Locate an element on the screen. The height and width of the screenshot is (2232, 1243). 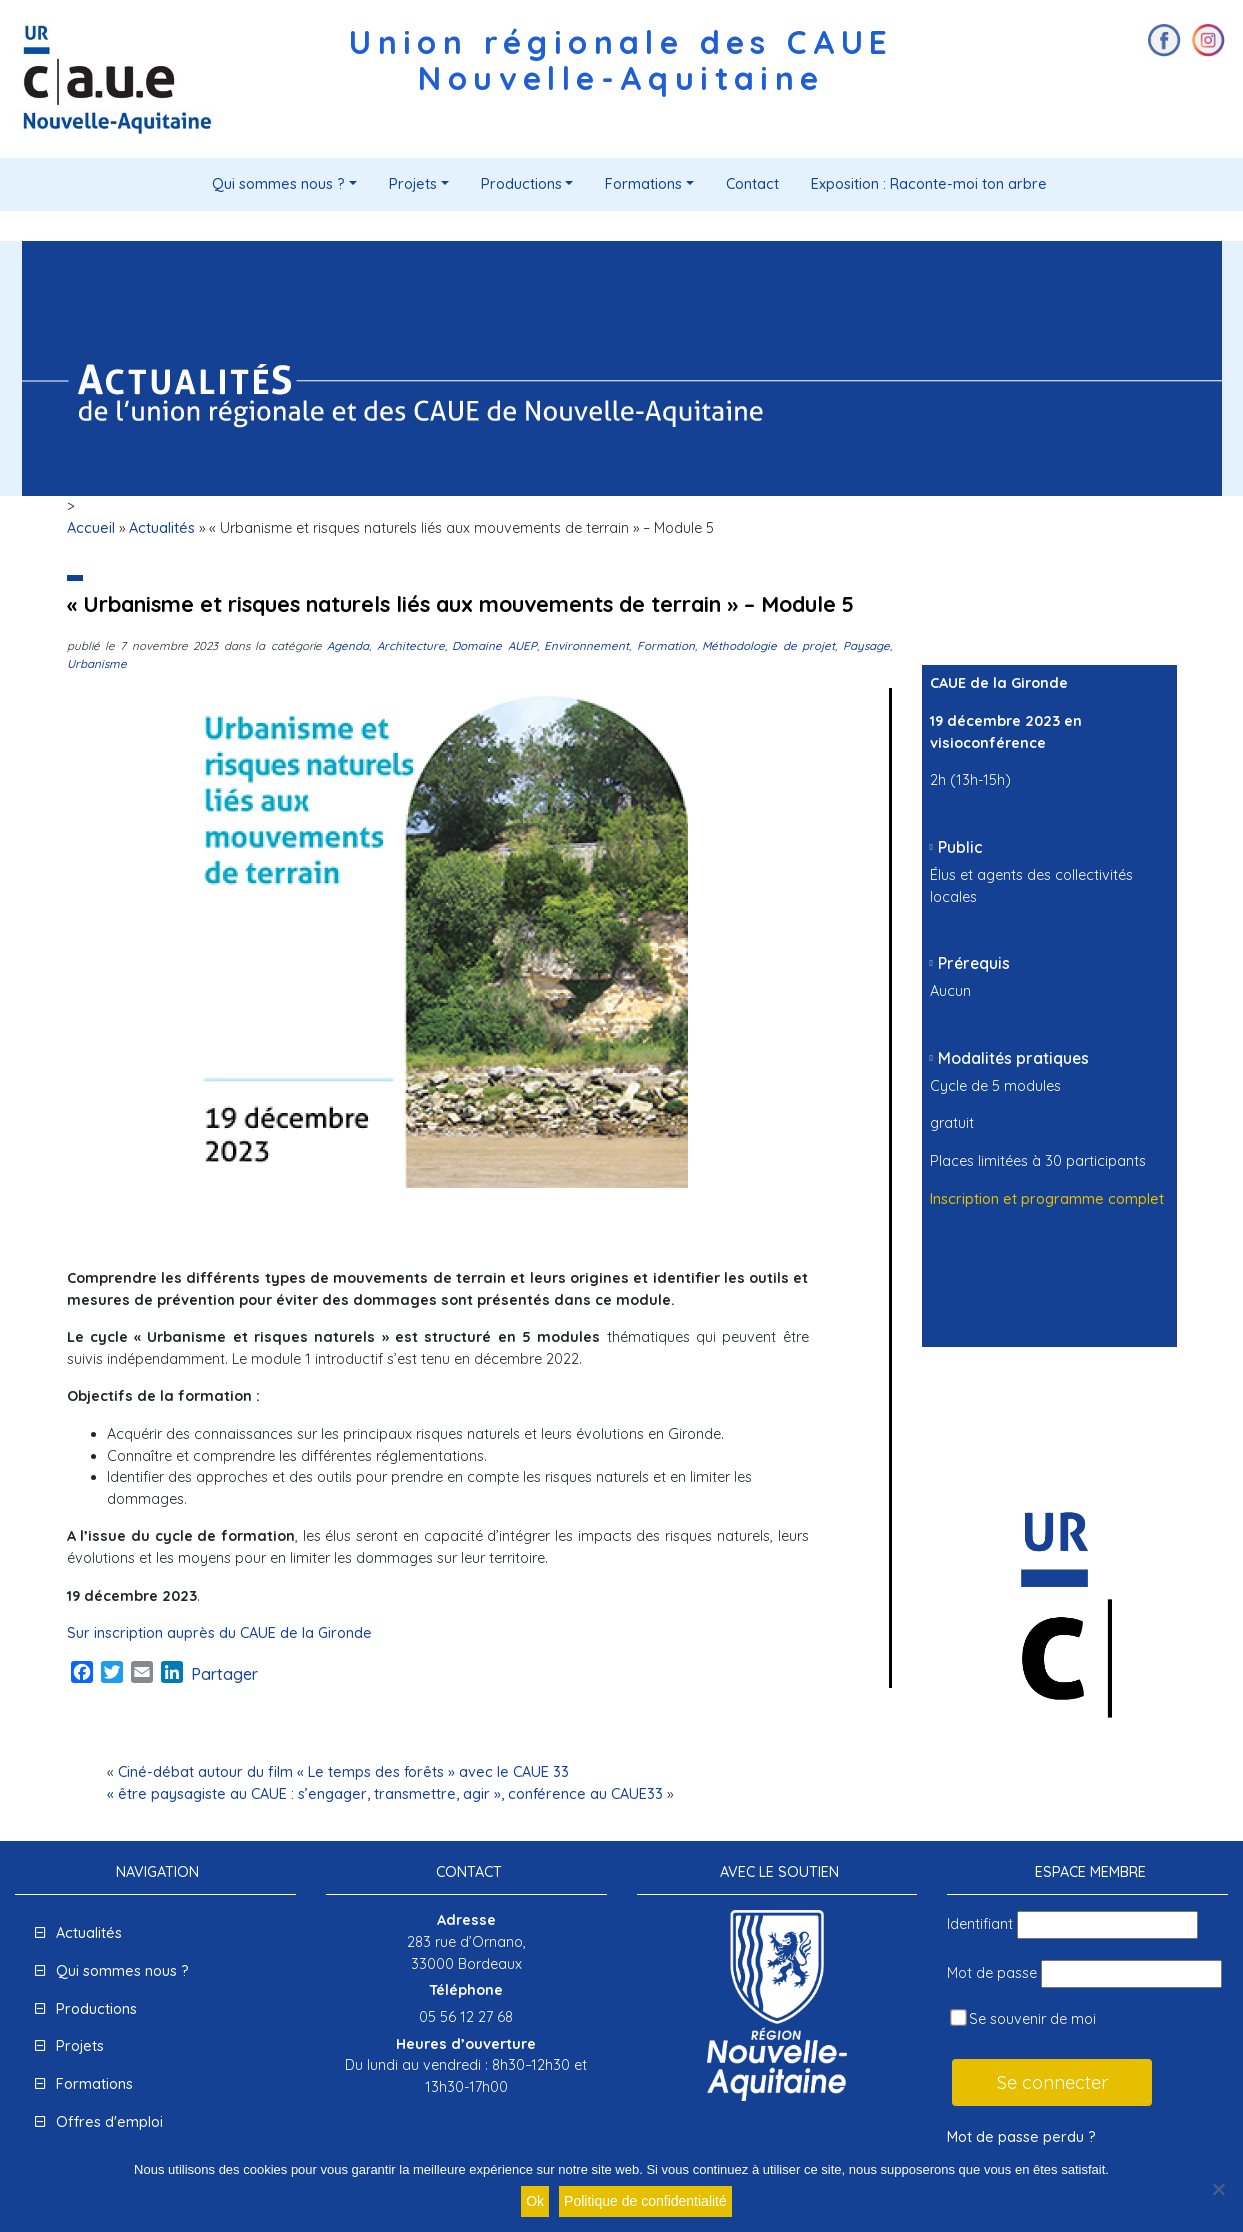
Accueil is located at coordinates (91, 528).